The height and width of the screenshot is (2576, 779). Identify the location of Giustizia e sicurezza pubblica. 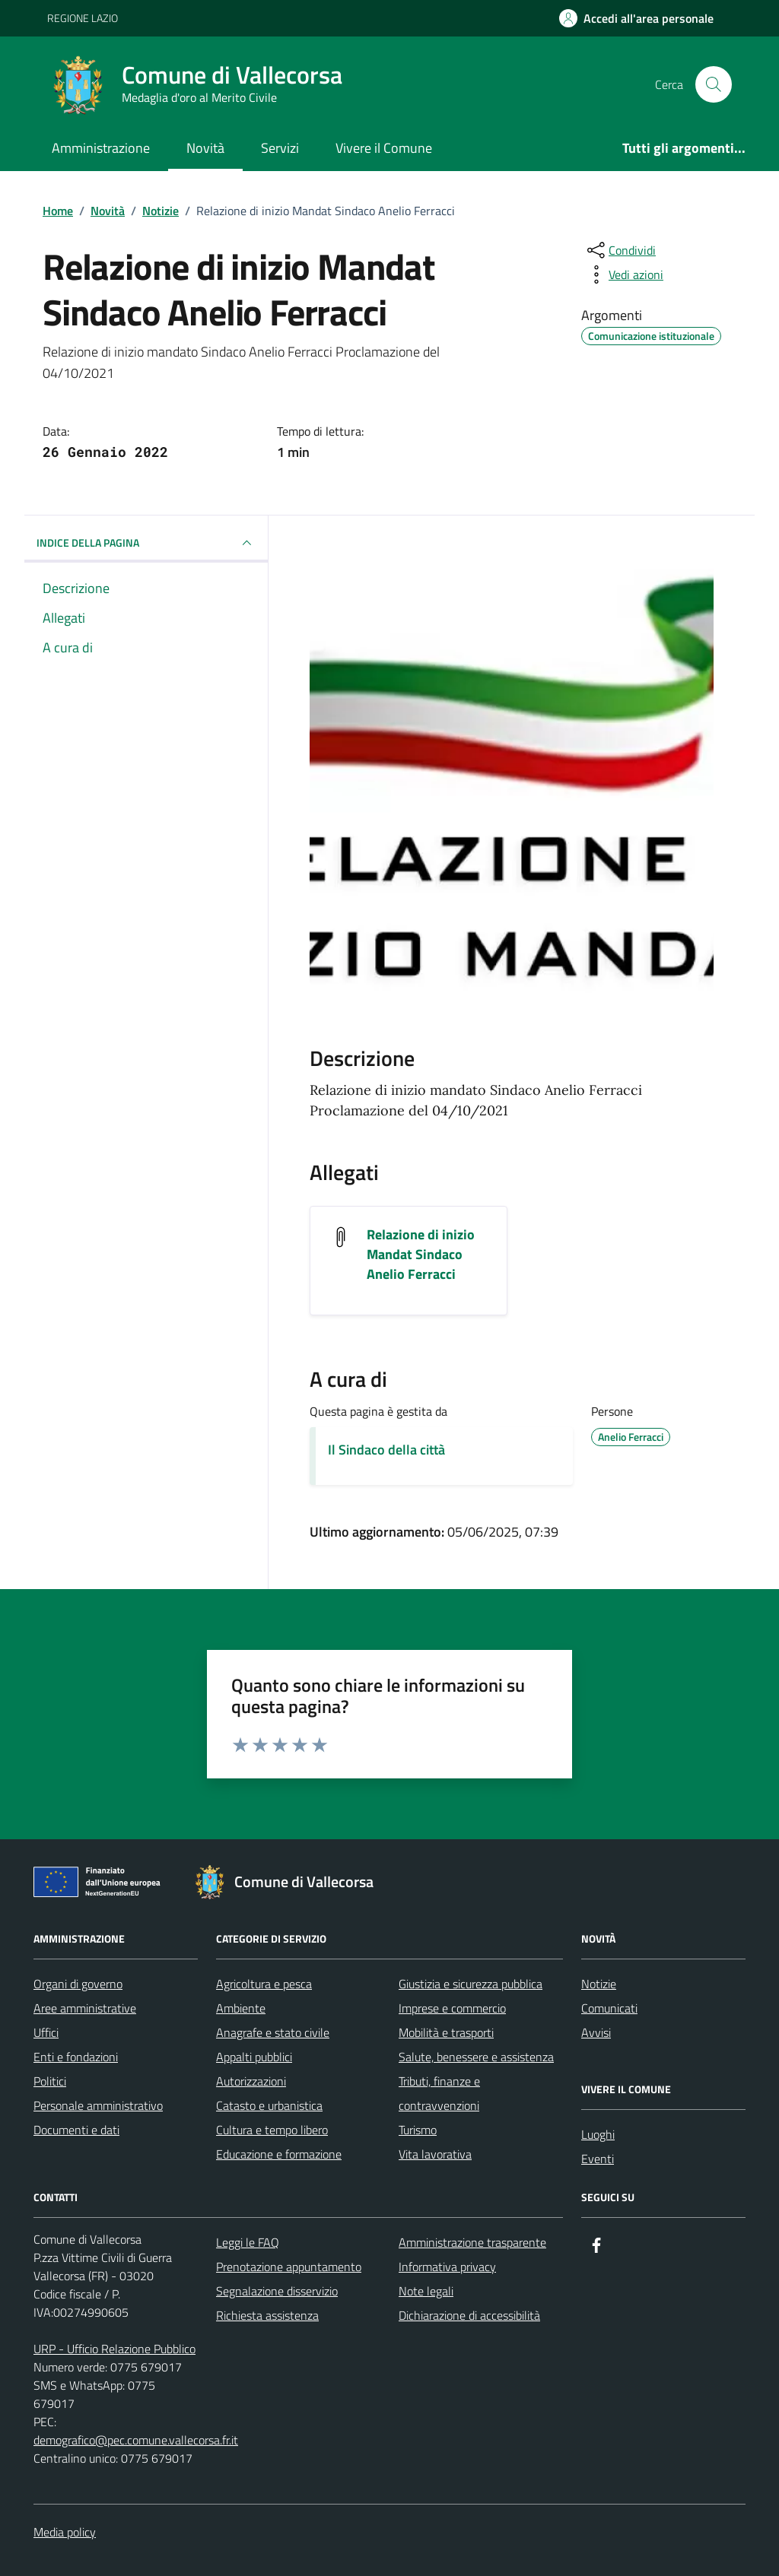
(470, 1984).